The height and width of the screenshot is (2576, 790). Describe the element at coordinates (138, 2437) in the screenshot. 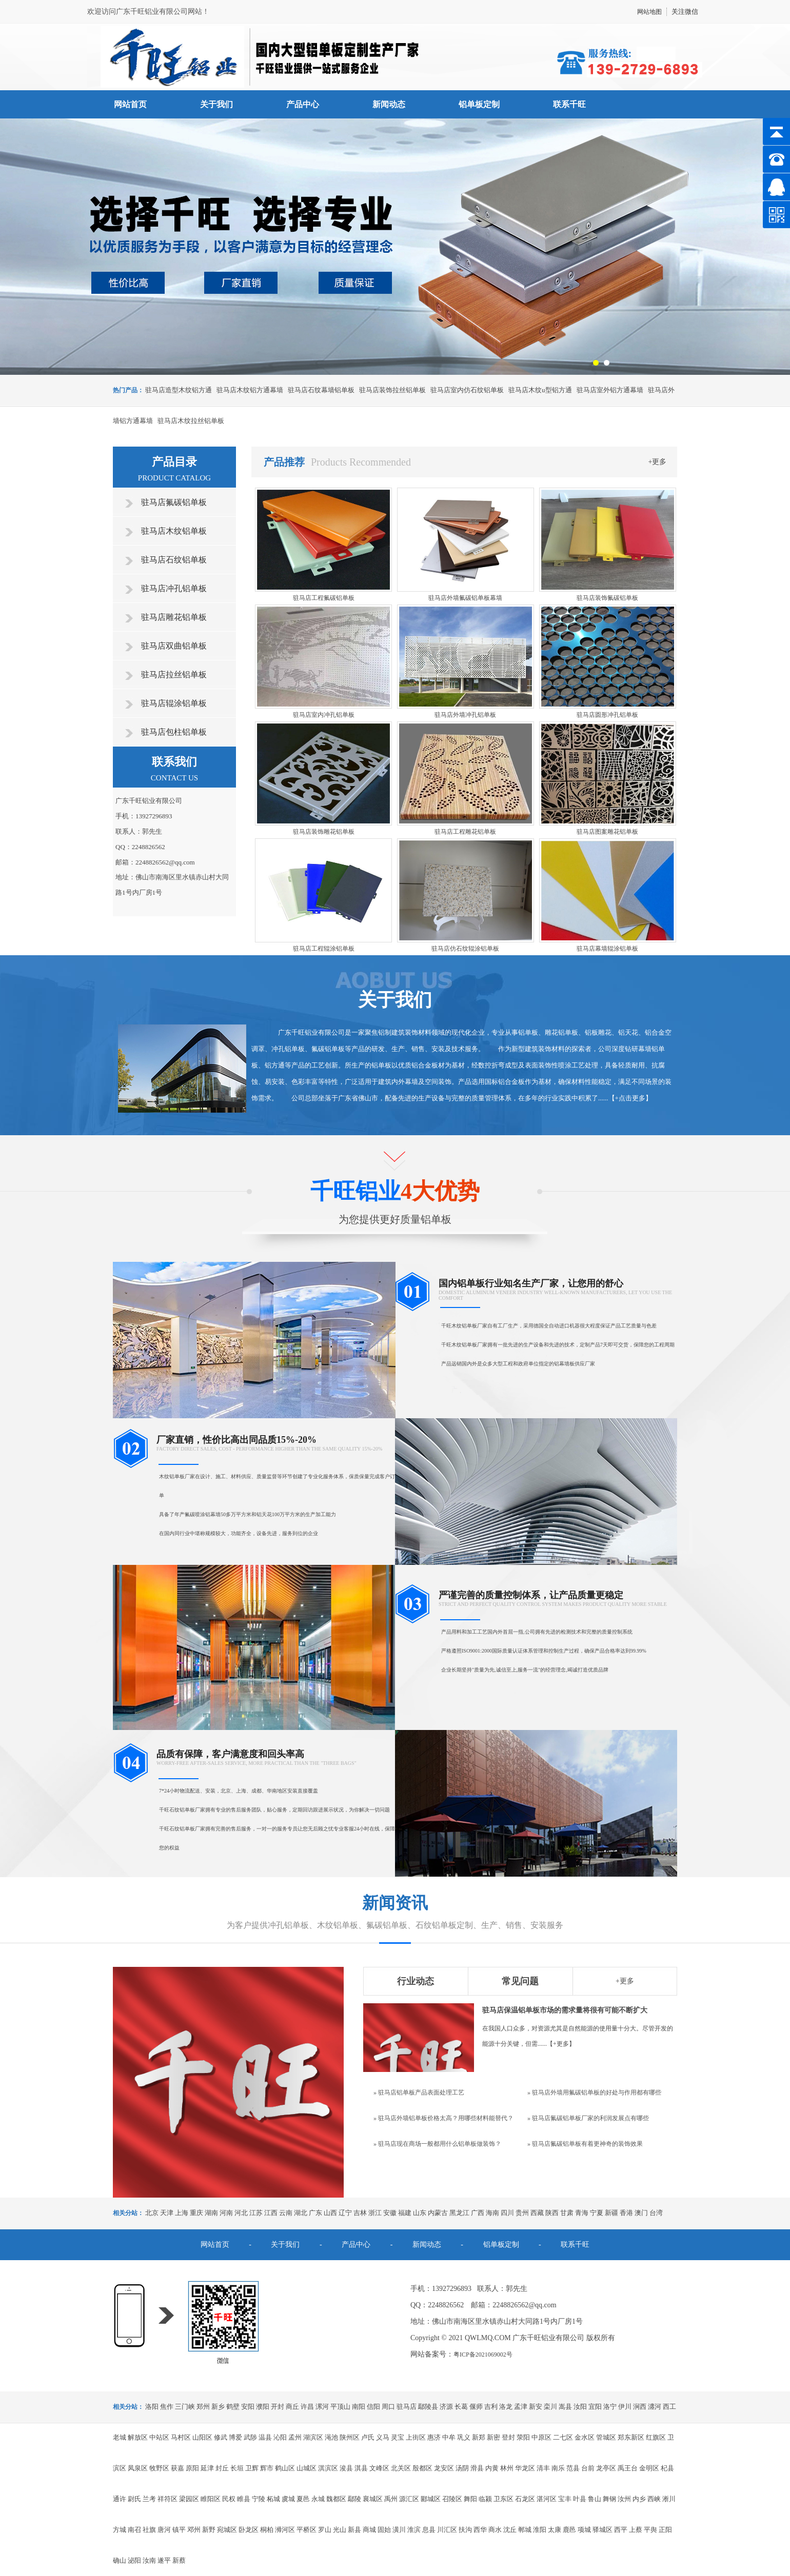

I see `解放区` at that location.